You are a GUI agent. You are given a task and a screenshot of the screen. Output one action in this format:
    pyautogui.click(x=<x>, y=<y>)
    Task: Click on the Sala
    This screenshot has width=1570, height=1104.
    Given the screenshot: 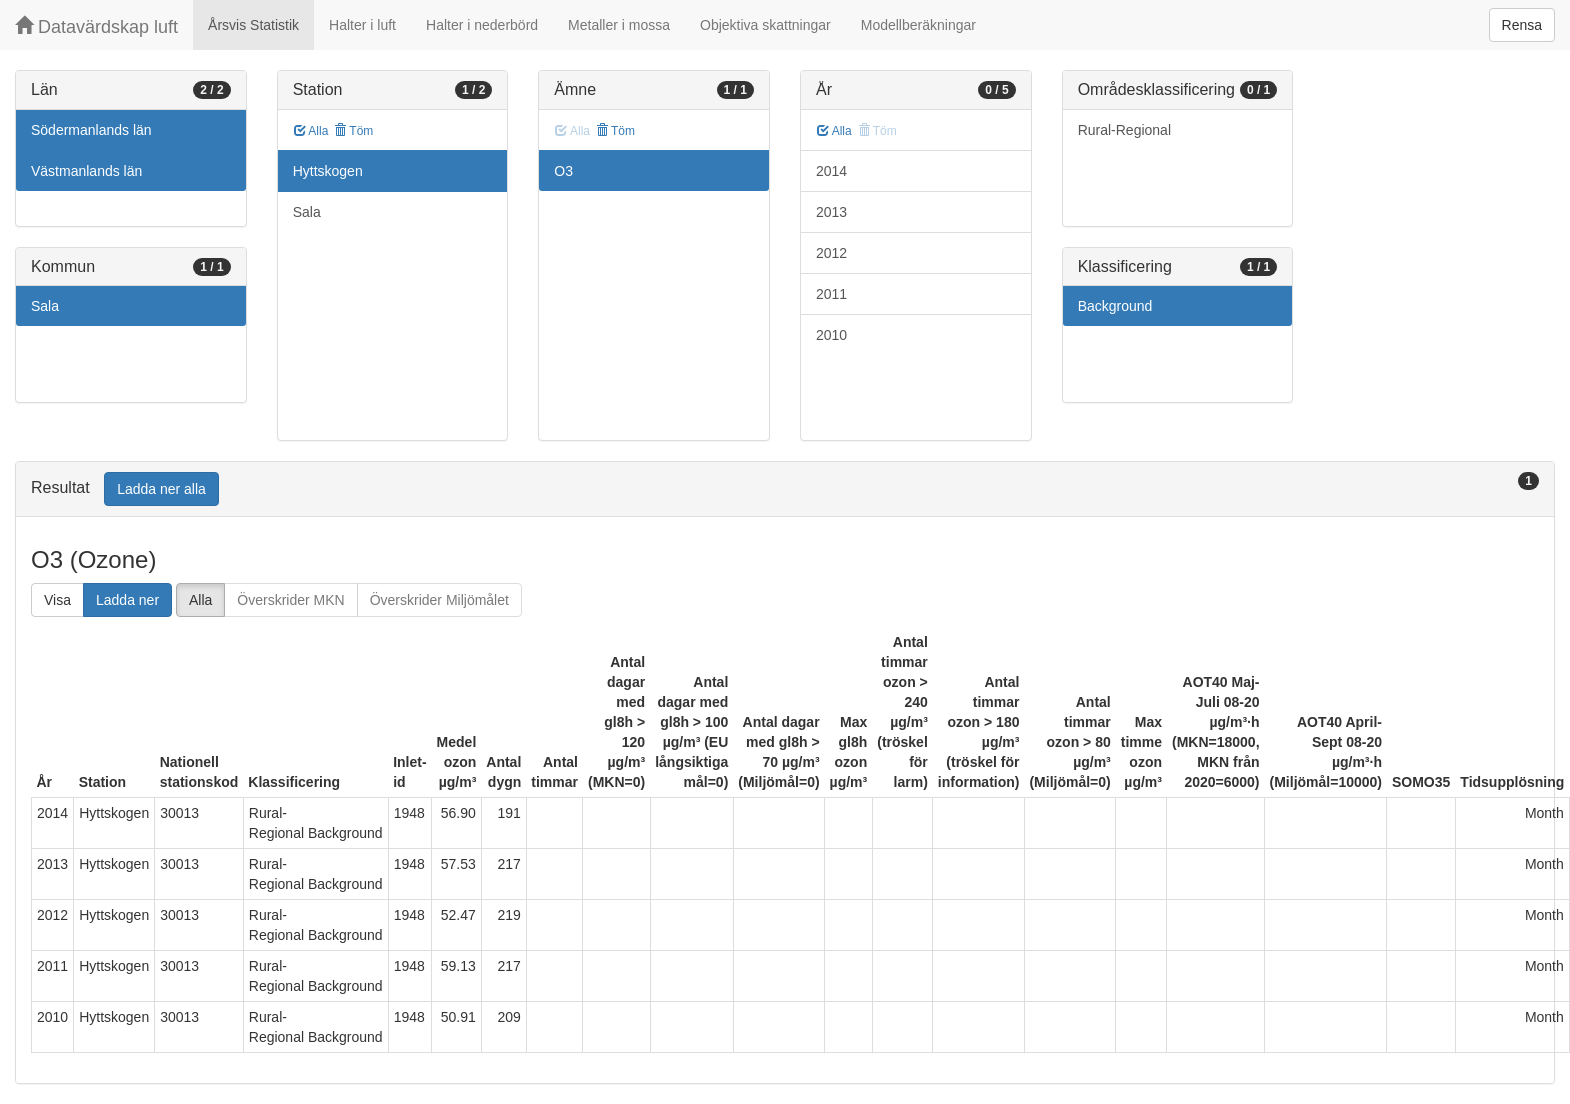 What is the action you would take?
    pyautogui.click(x=45, y=306)
    